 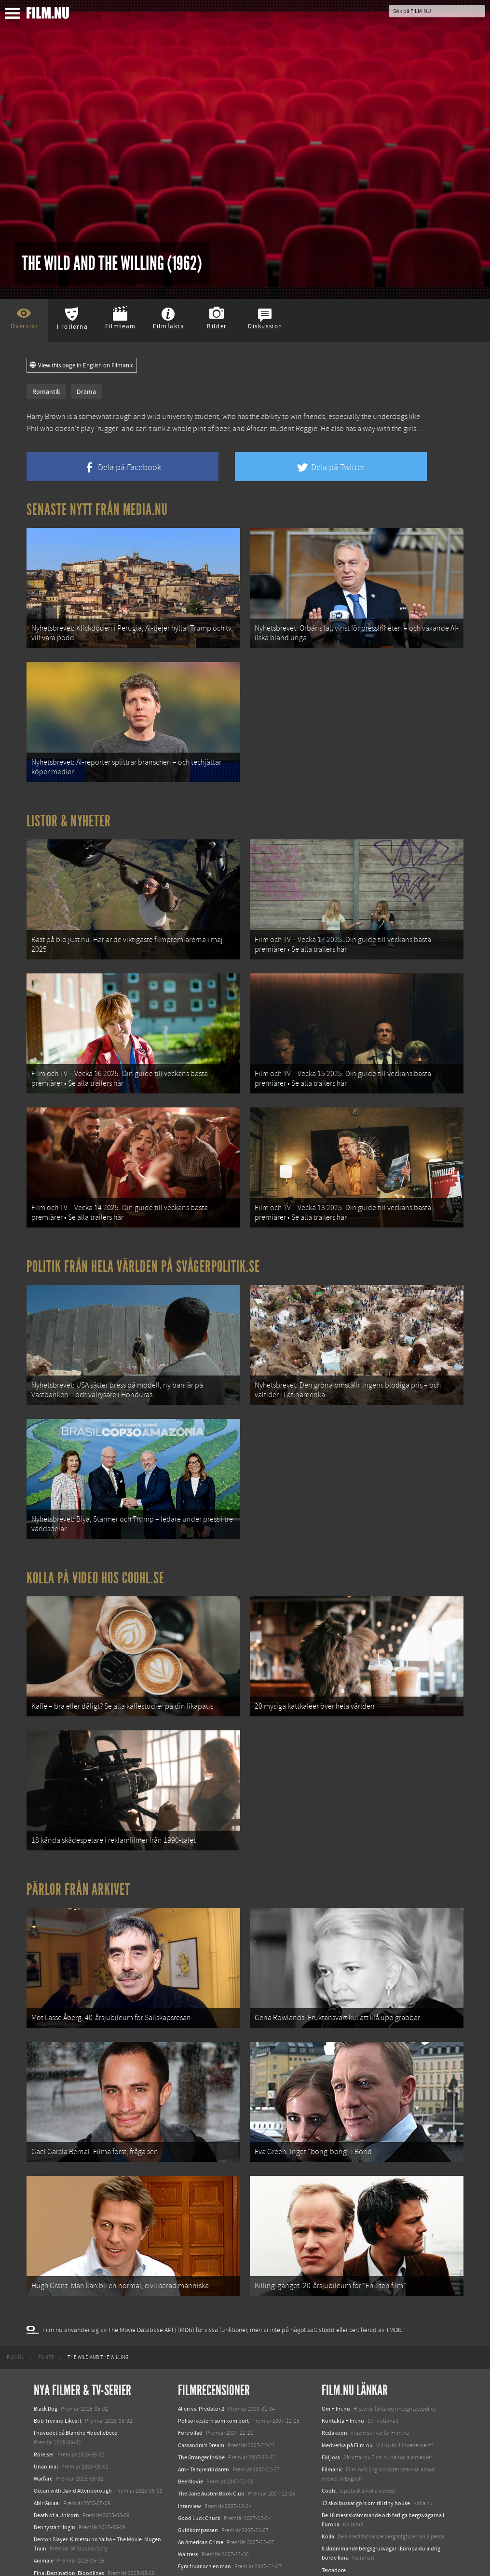 What do you see at coordinates (366, 2431) in the screenshot?
I see `12 skolbussar görs om till tiny house` at bounding box center [366, 2431].